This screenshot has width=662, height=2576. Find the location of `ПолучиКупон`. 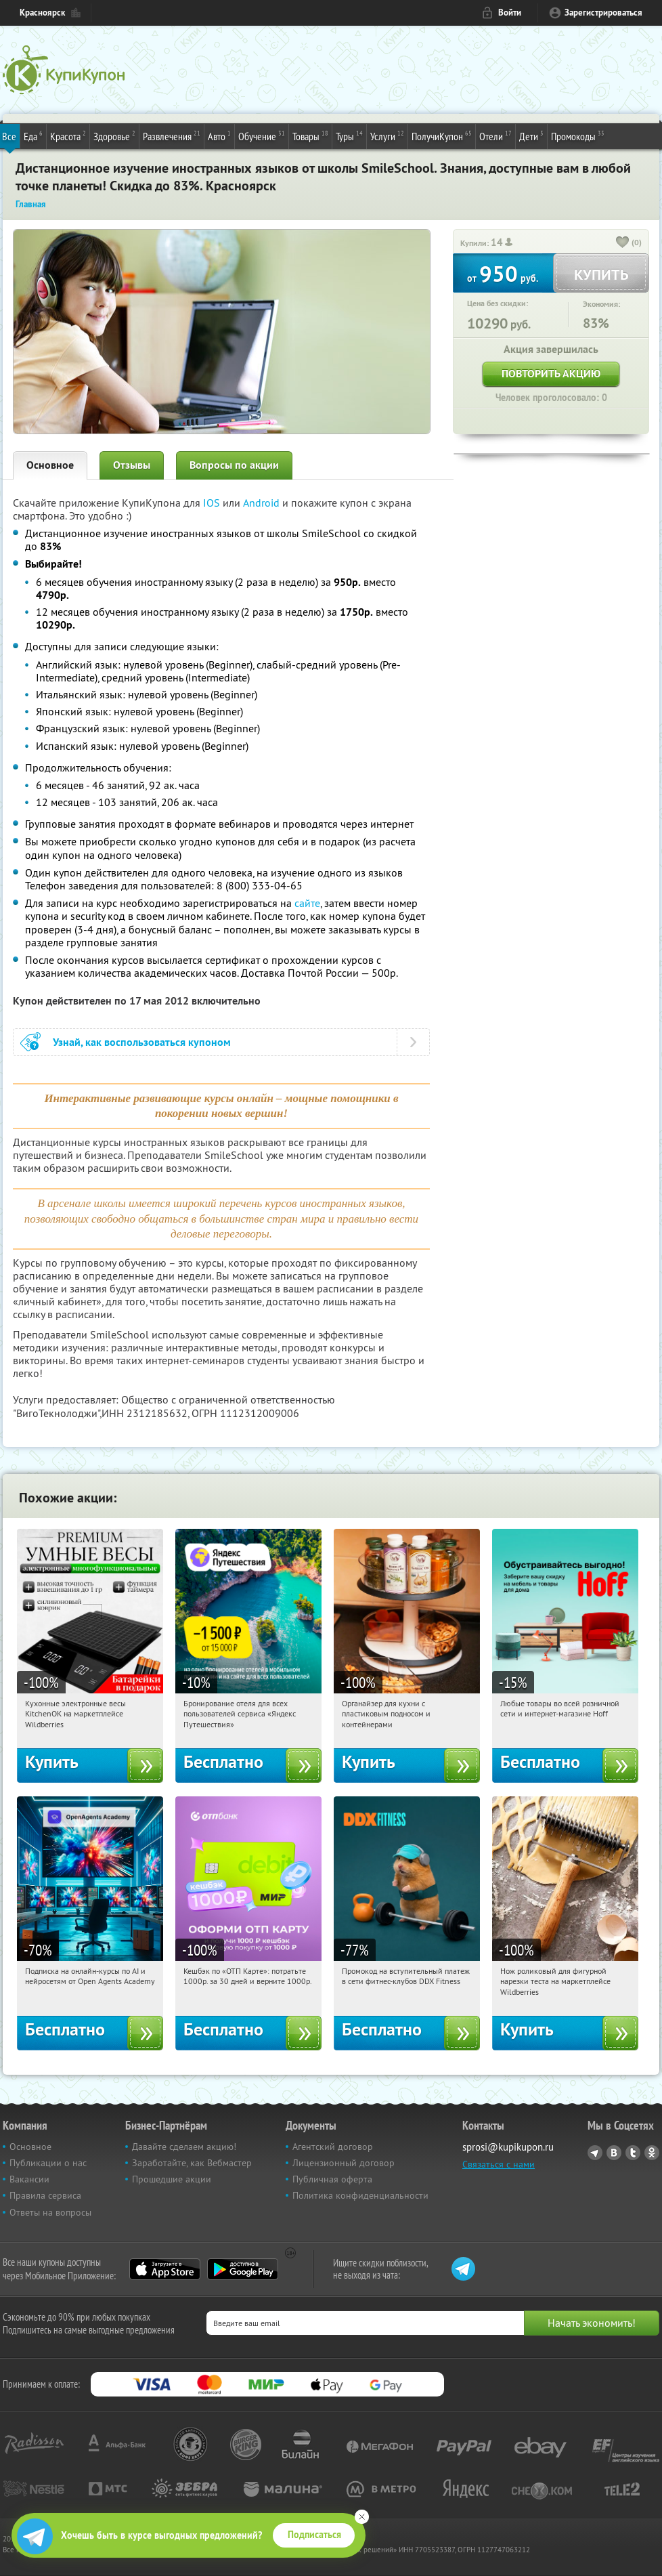

ПолучиКупон is located at coordinates (442, 135).